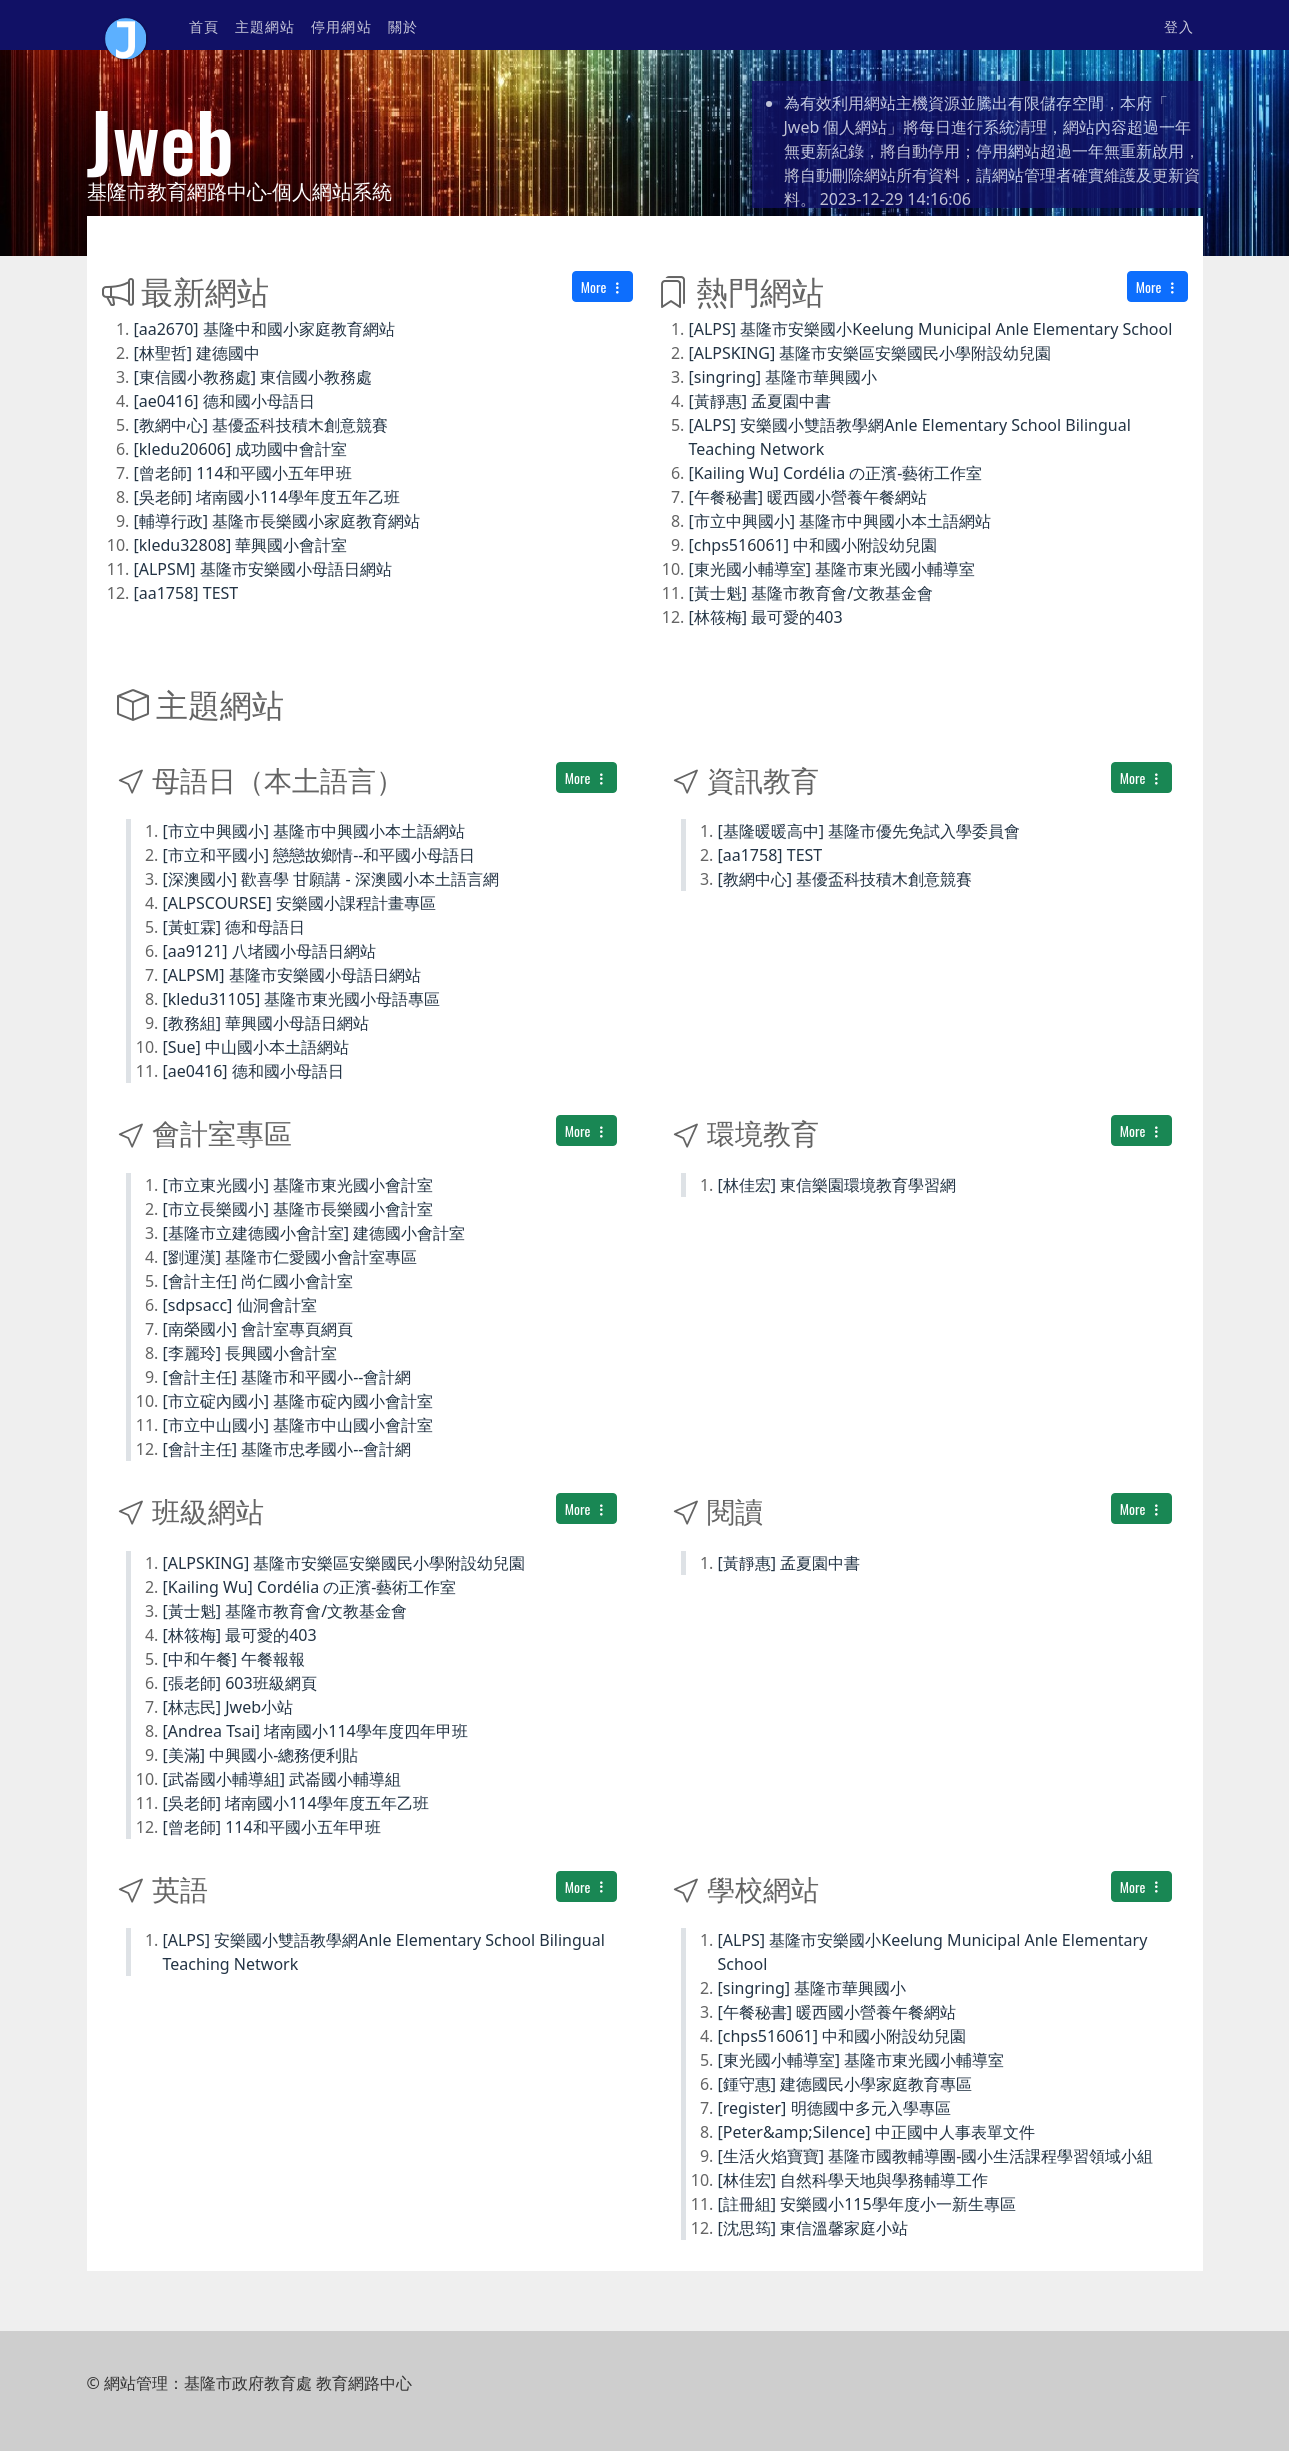 Image resolution: width=1289 pixels, height=2451 pixels. Describe the element at coordinates (837, 1185) in the screenshot. I see `[林佳宏] 東信樂園環境教育學習網` at that location.